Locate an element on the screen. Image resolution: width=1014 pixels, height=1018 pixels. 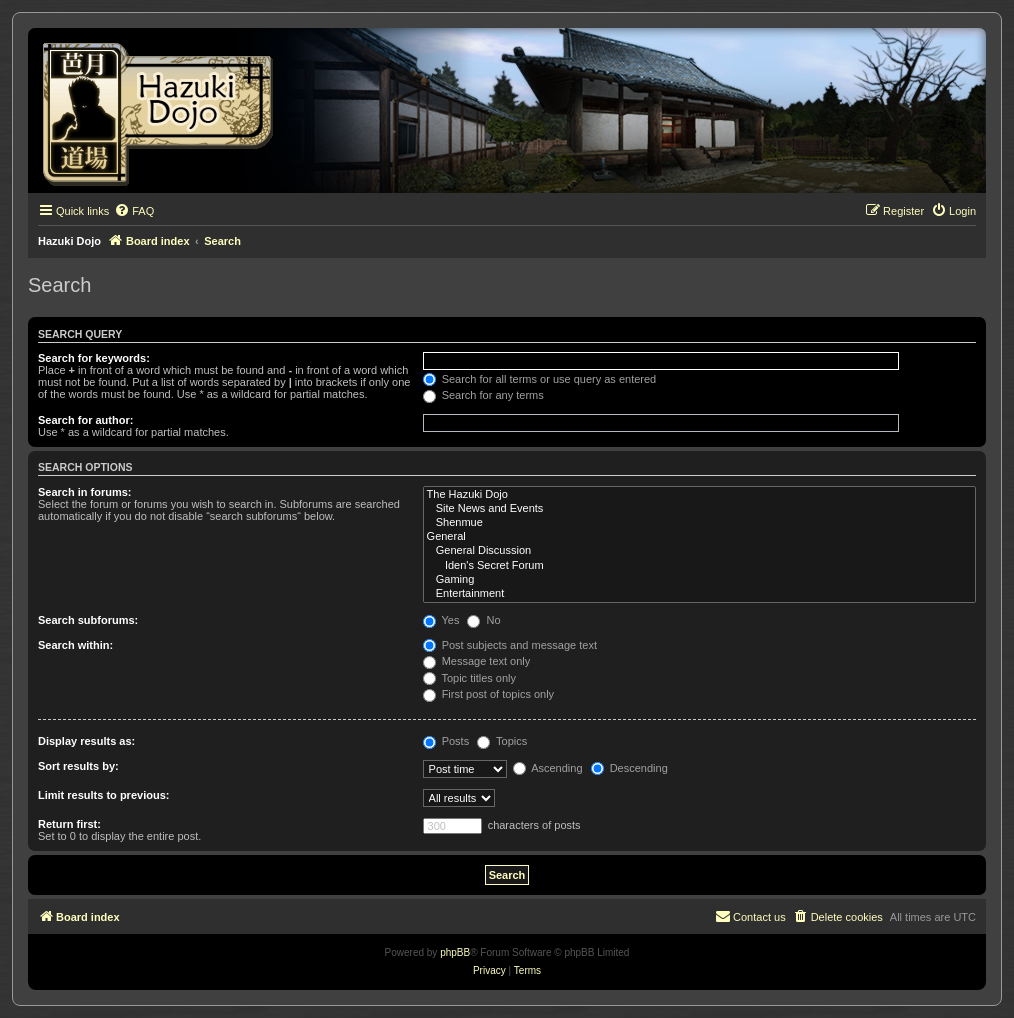
The Hazuki Dojo is located at coordinates (699, 495).